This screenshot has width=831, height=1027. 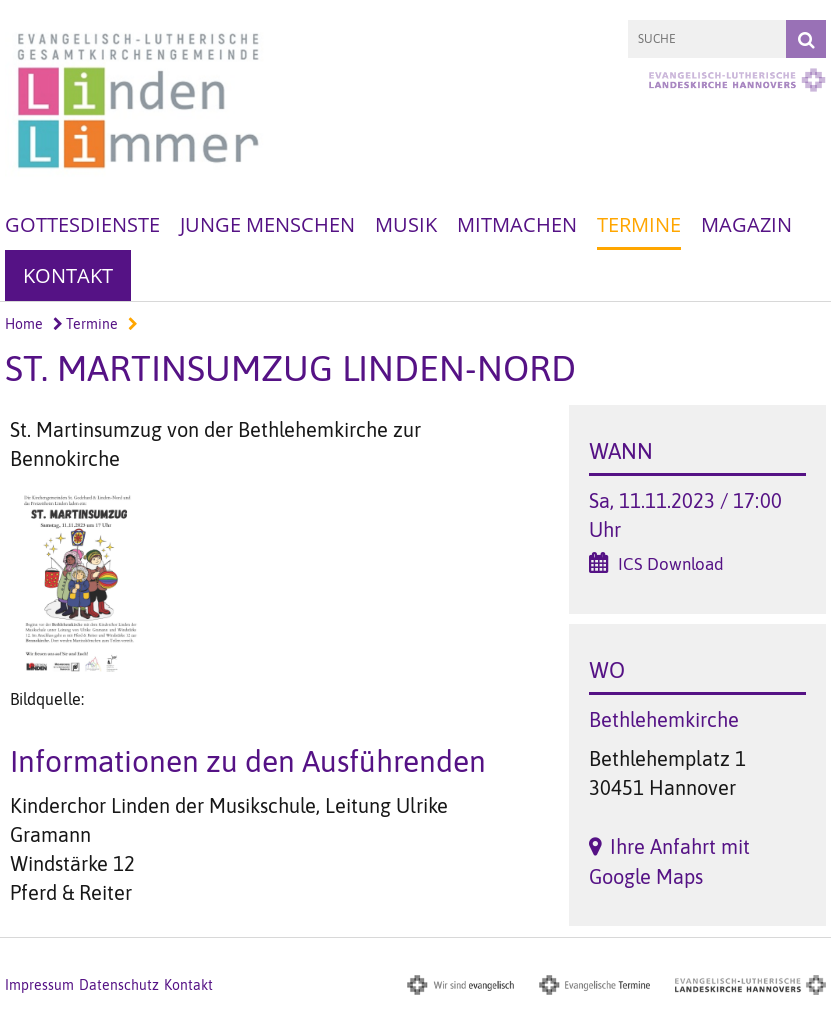 I want to click on ICS Download, so click(x=671, y=564).